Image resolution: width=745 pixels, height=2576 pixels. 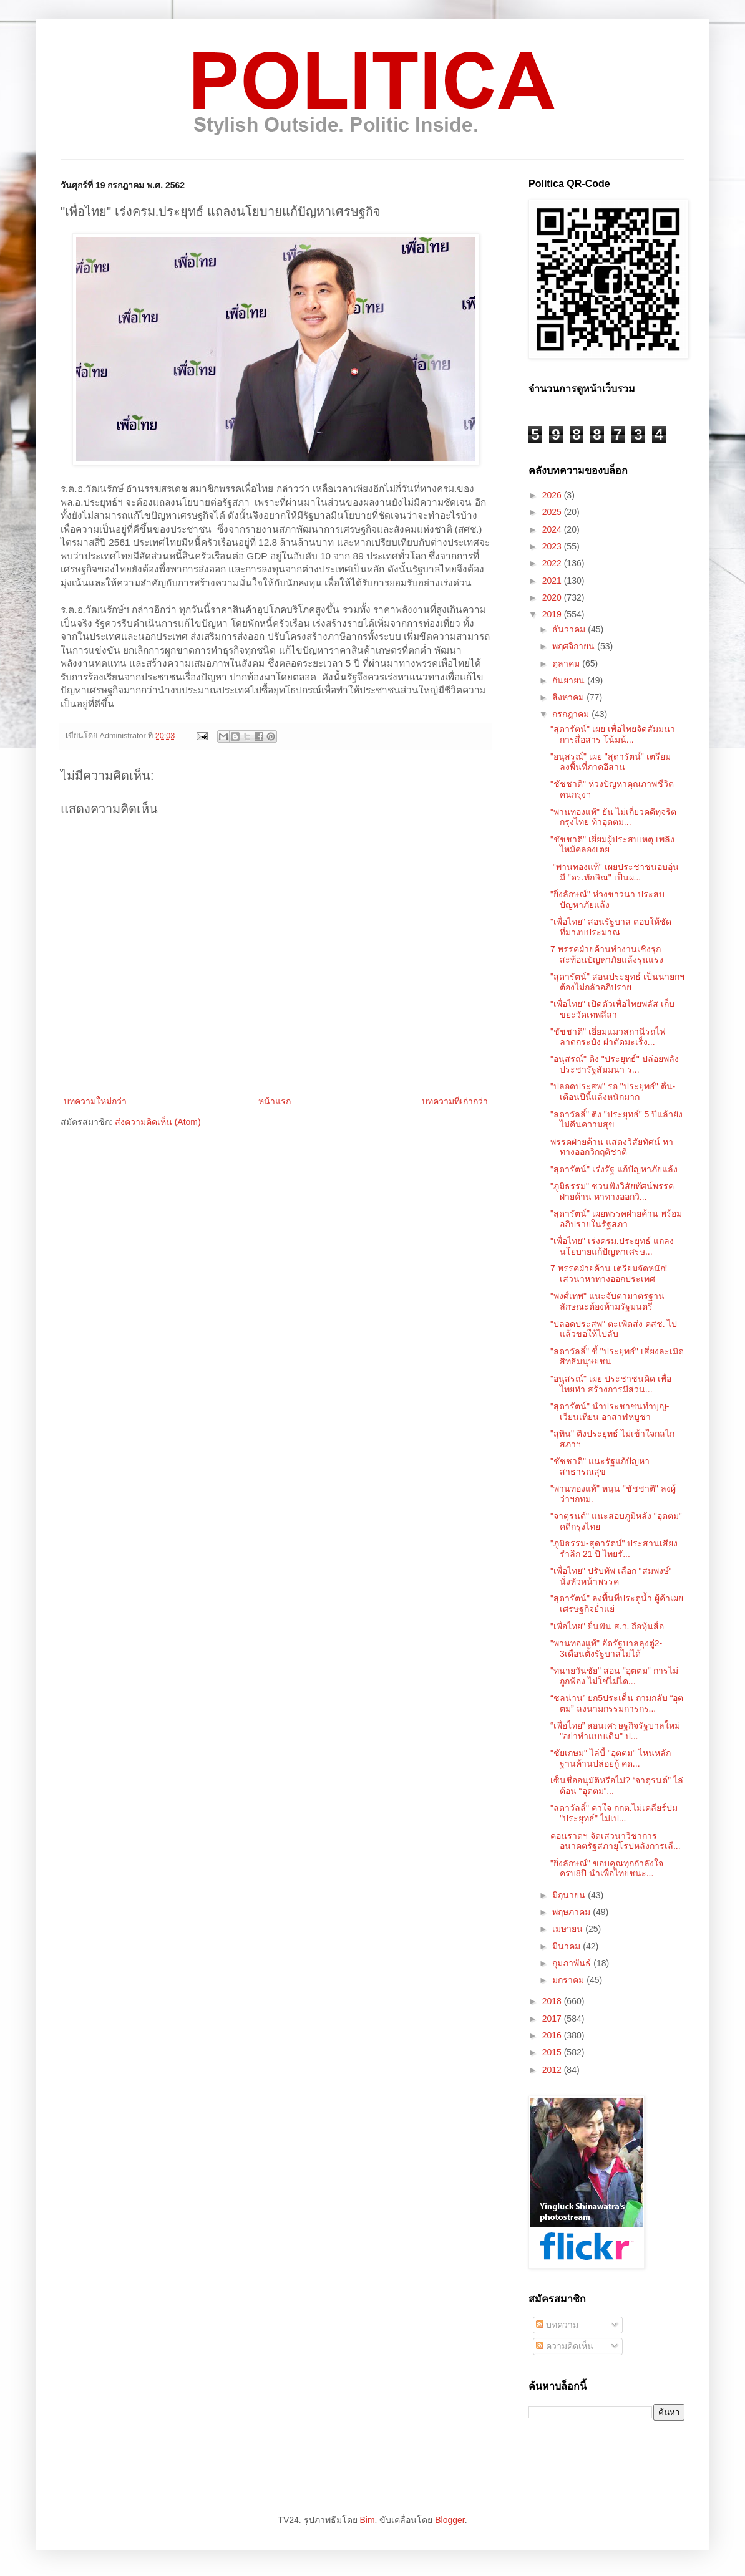 I want to click on ส่งความคิดเห็น (Atom), so click(x=158, y=1122).